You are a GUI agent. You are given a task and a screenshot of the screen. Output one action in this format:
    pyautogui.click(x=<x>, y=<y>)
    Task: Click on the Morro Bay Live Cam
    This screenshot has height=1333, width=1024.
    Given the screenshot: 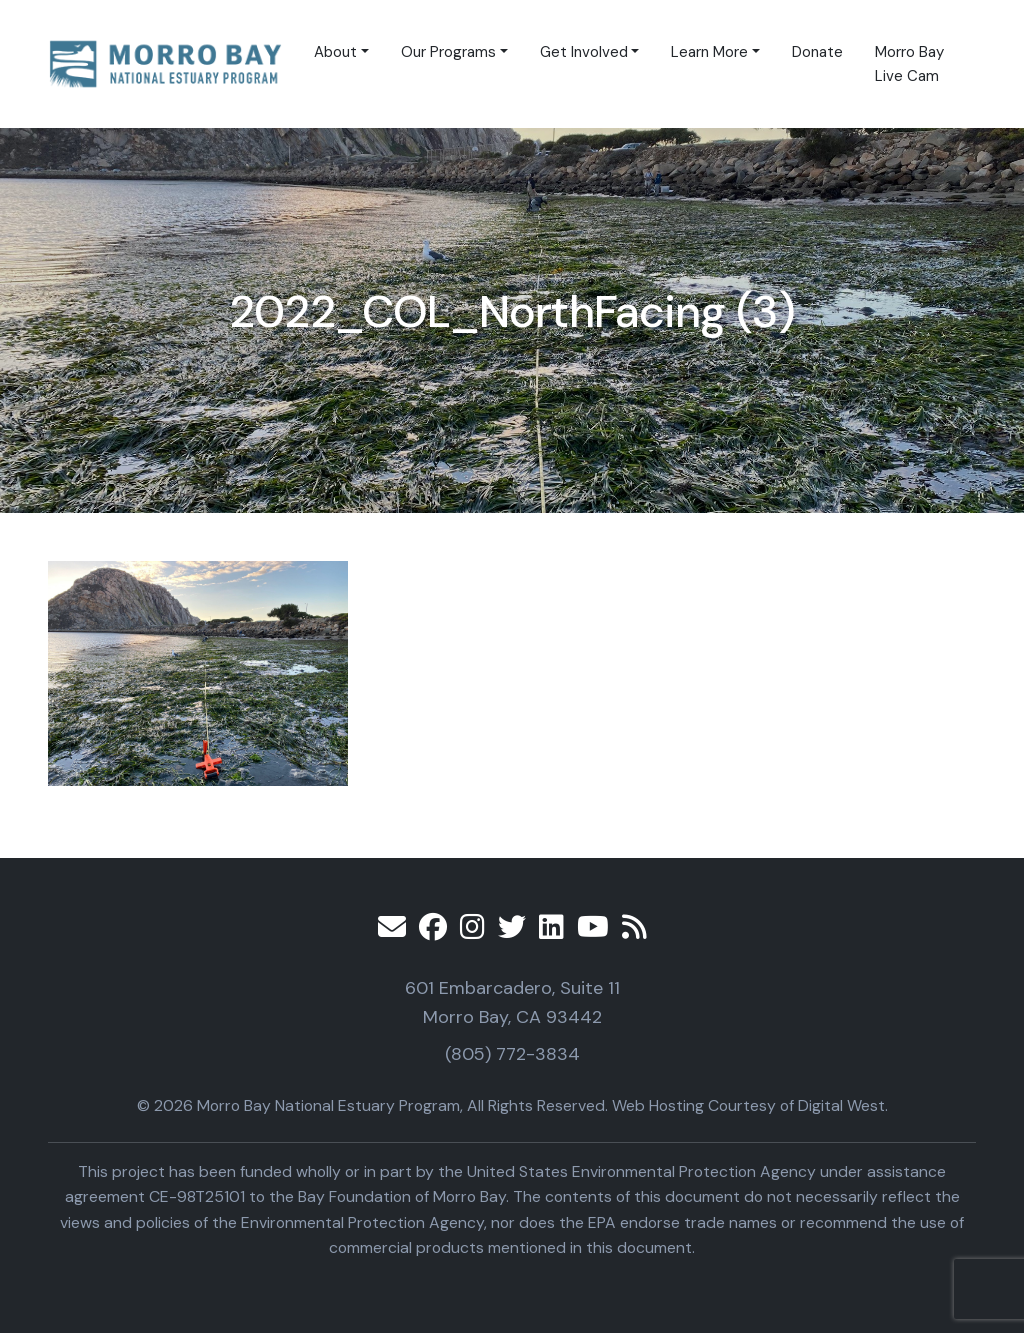 What is the action you would take?
    pyautogui.click(x=909, y=64)
    